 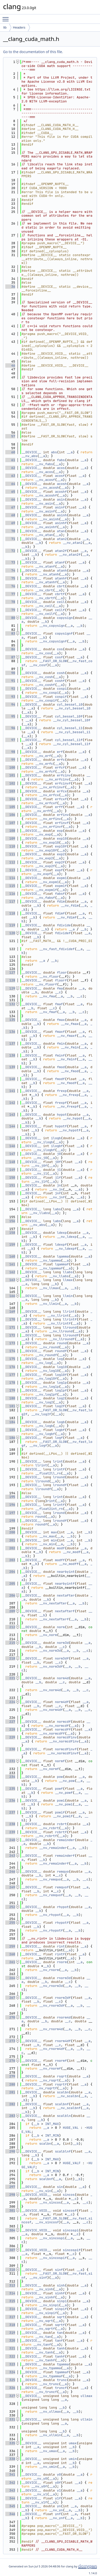 I want to click on __nv_logbf, so click(x=45, y=1434).